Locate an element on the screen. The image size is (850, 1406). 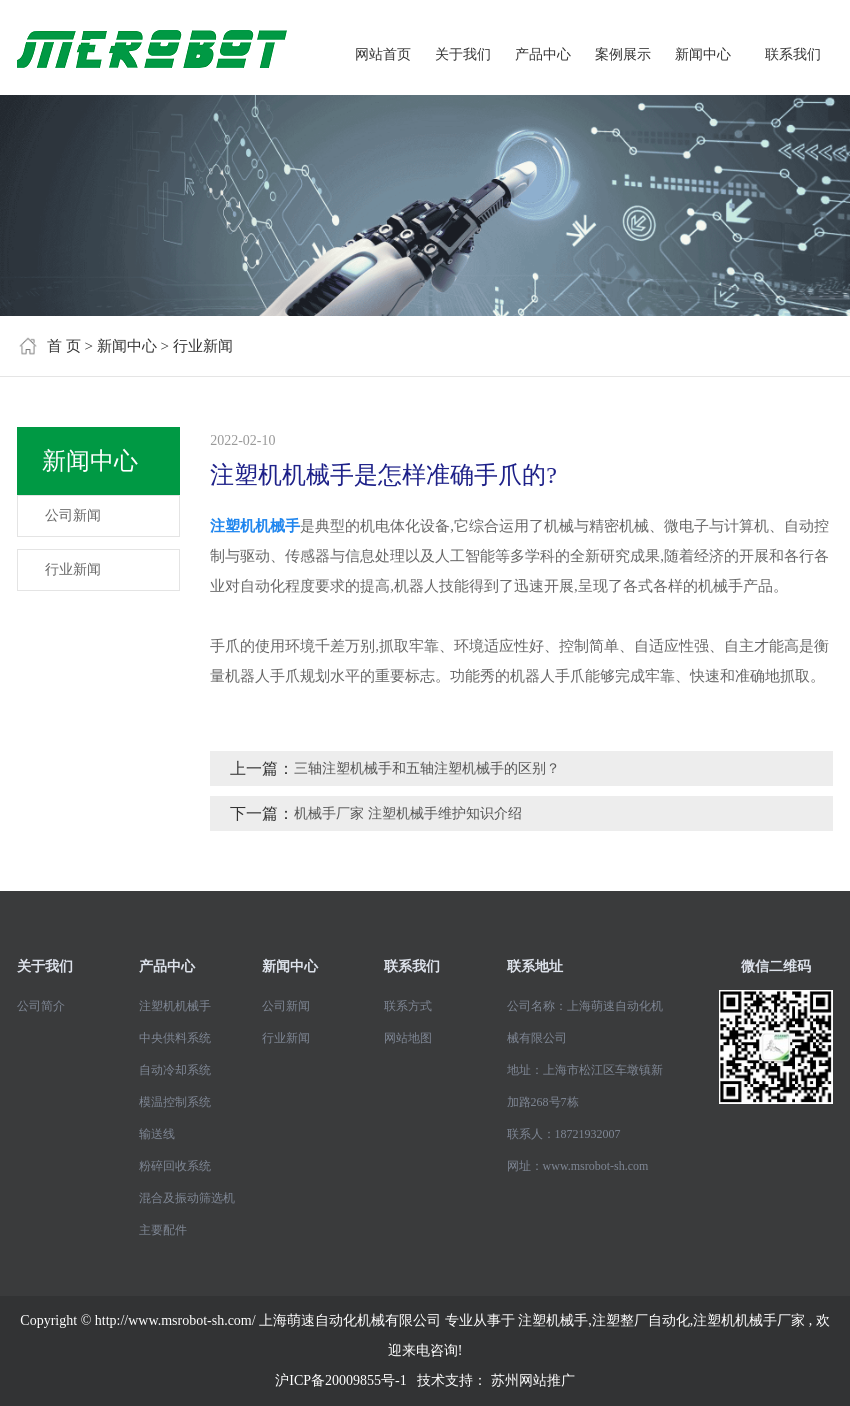
关于我们 is located at coordinates (463, 54).